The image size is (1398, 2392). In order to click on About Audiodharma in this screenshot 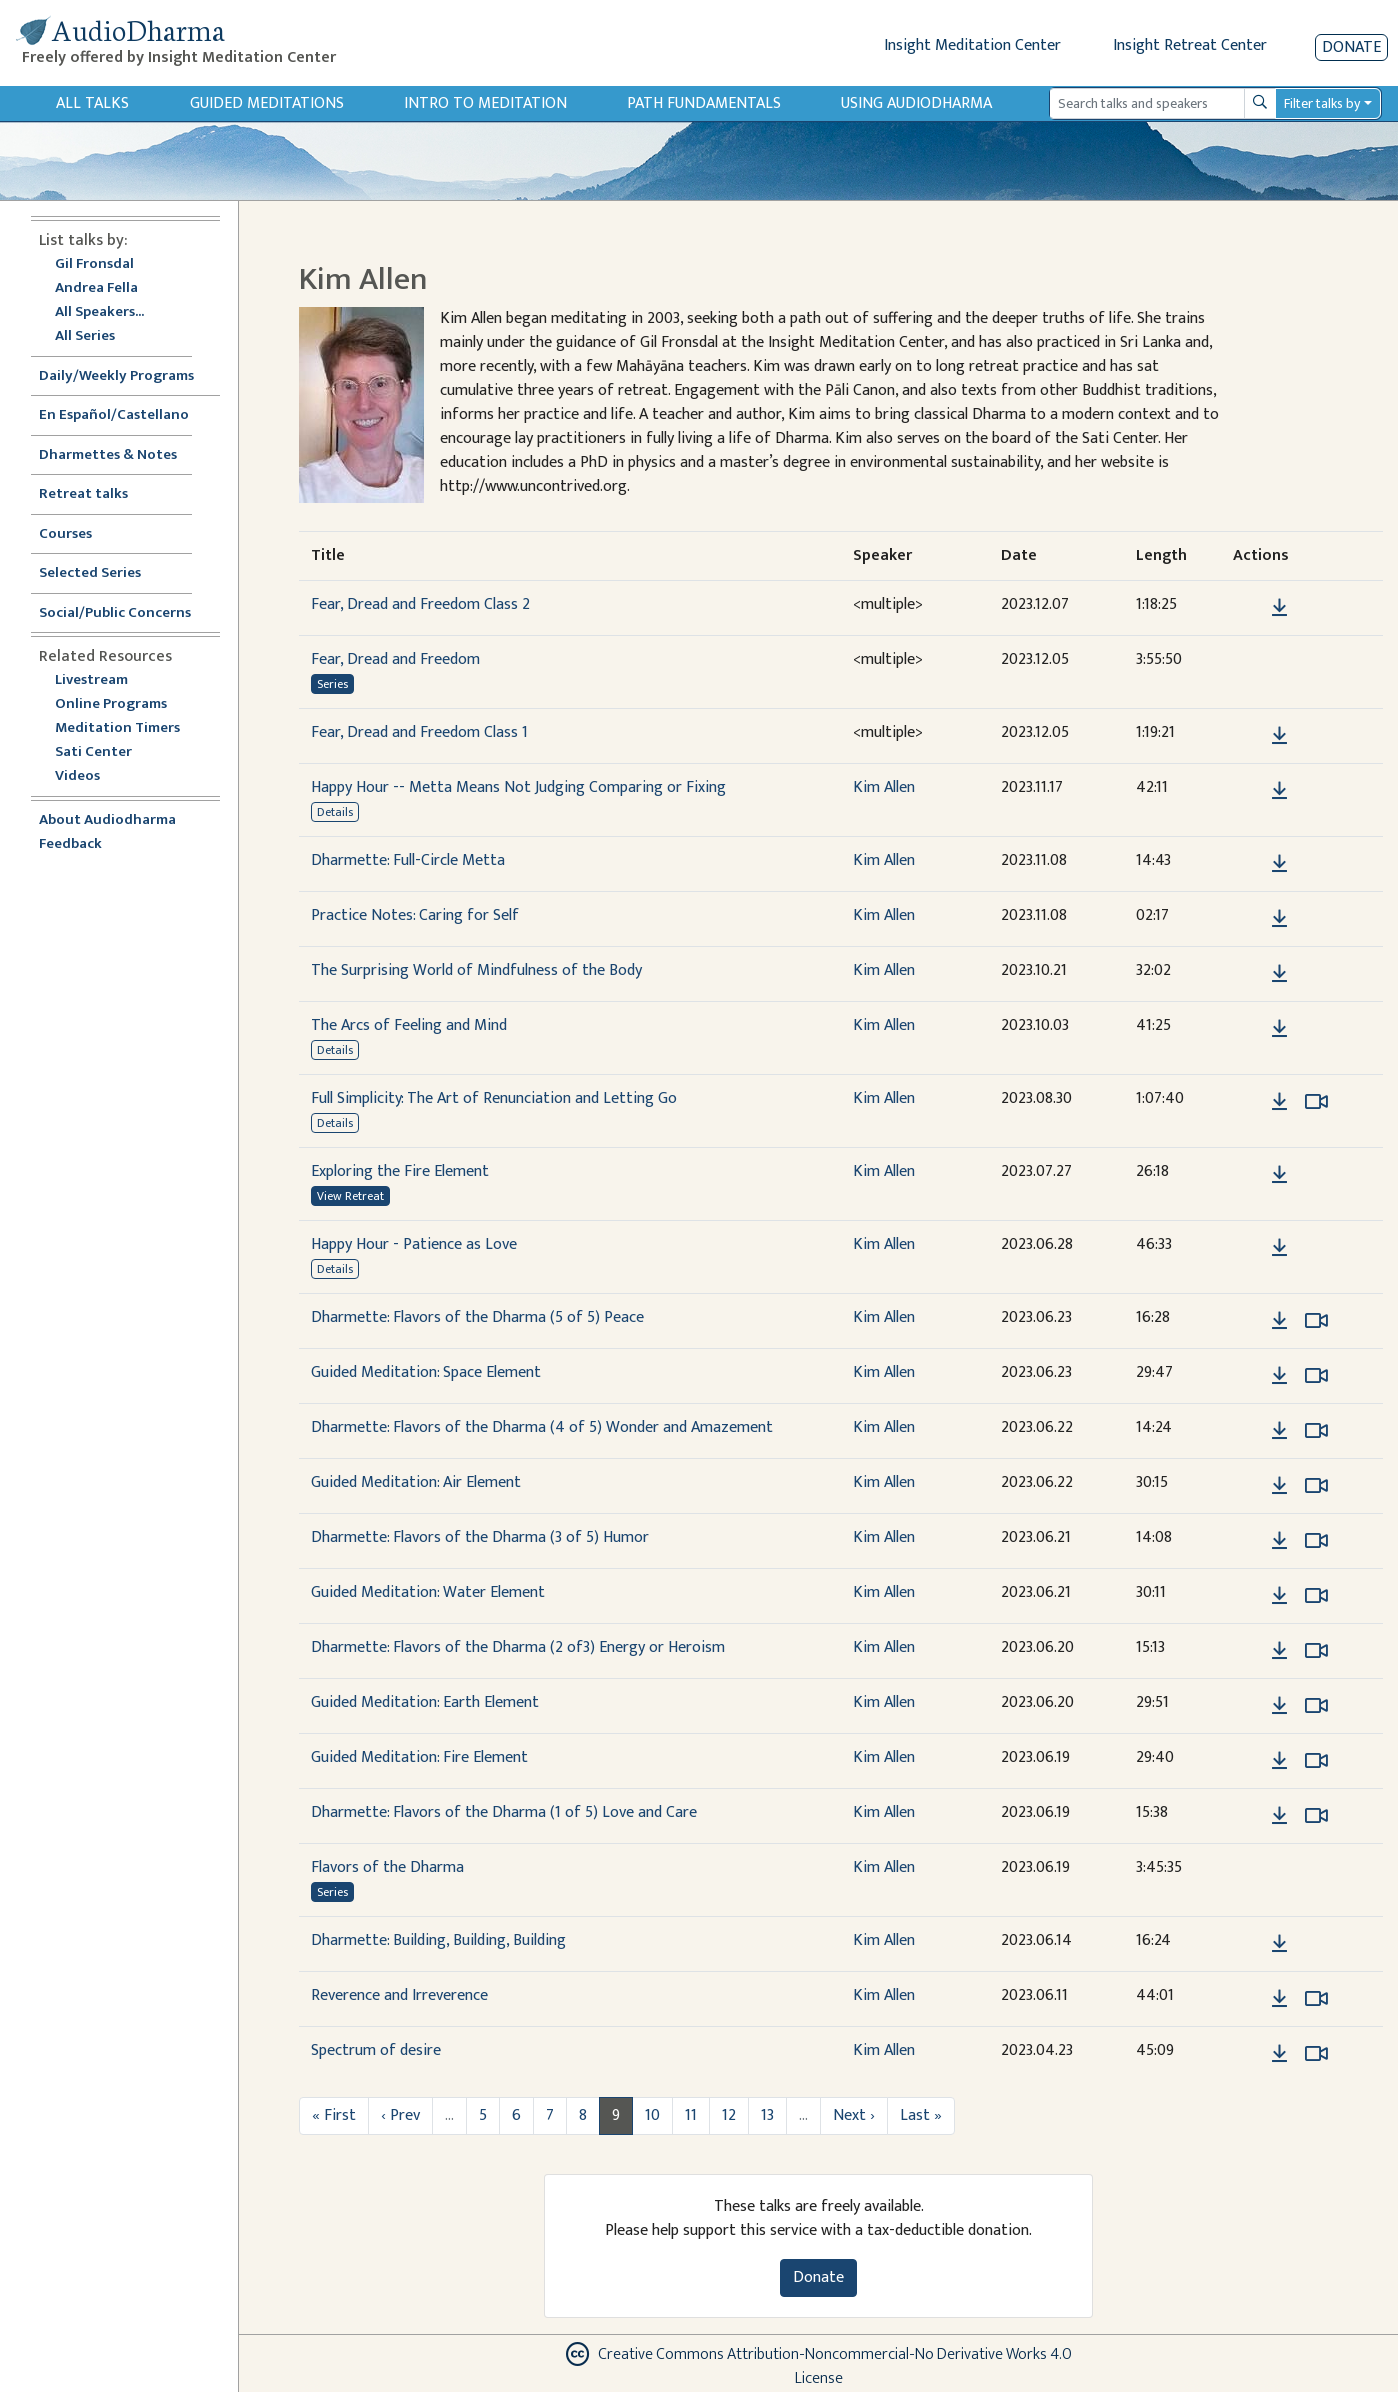, I will do `click(107, 820)`.